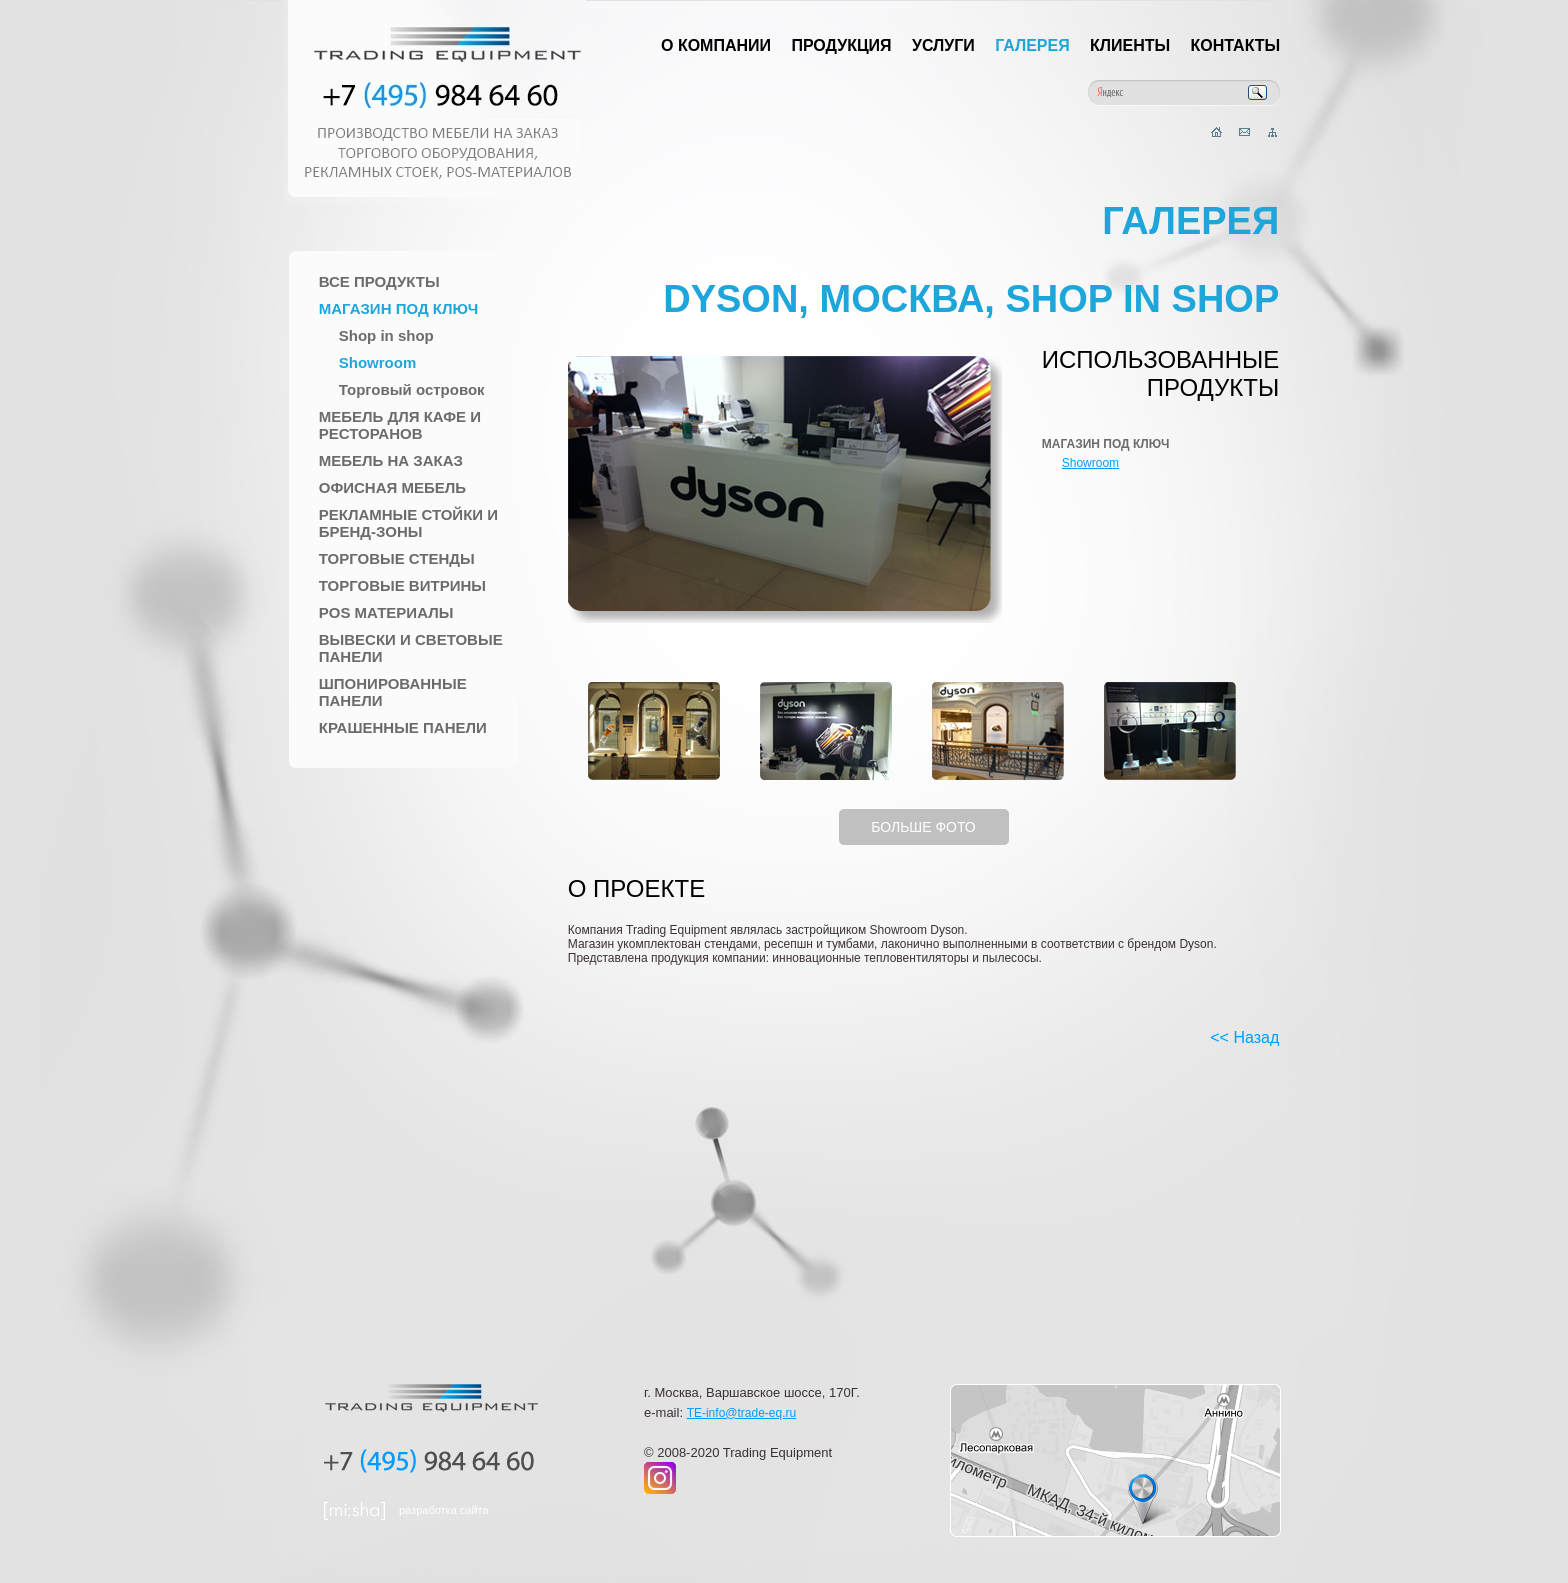  What do you see at coordinates (379, 281) in the screenshot?
I see `Все продукты` at bounding box center [379, 281].